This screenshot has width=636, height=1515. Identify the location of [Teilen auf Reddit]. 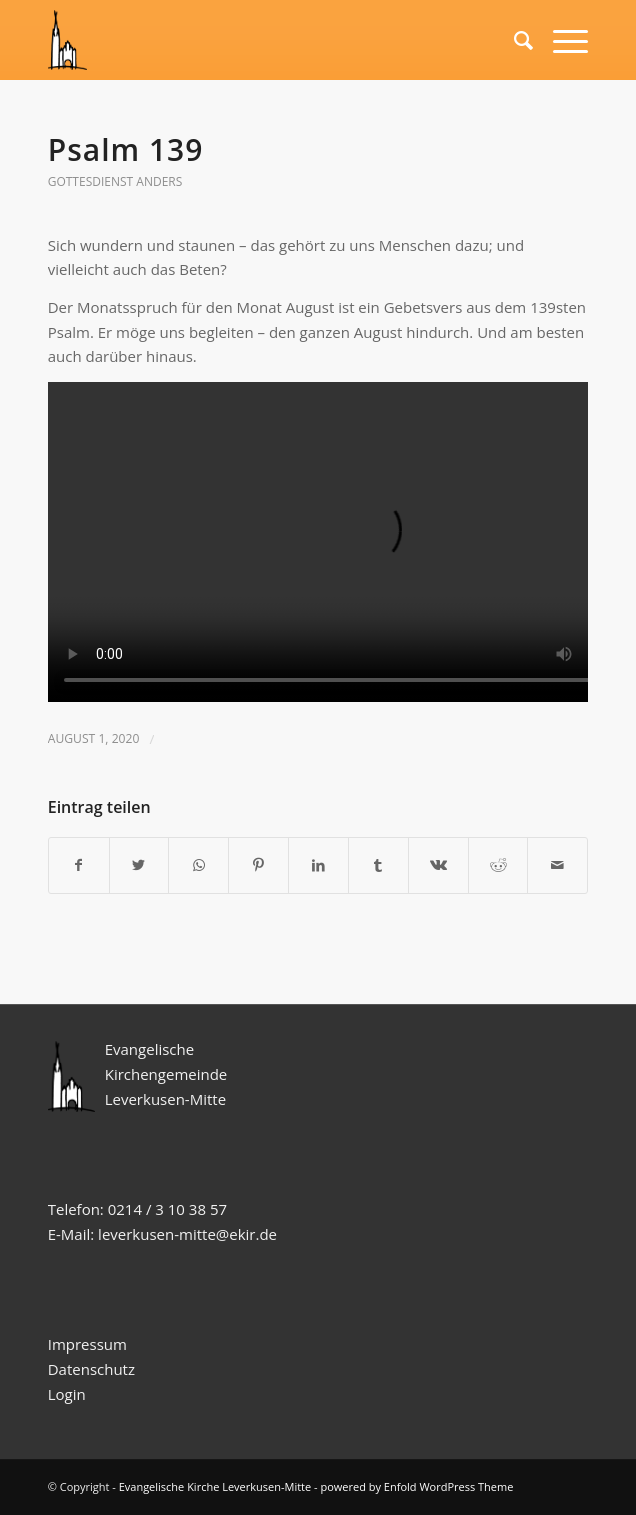
(498, 865).